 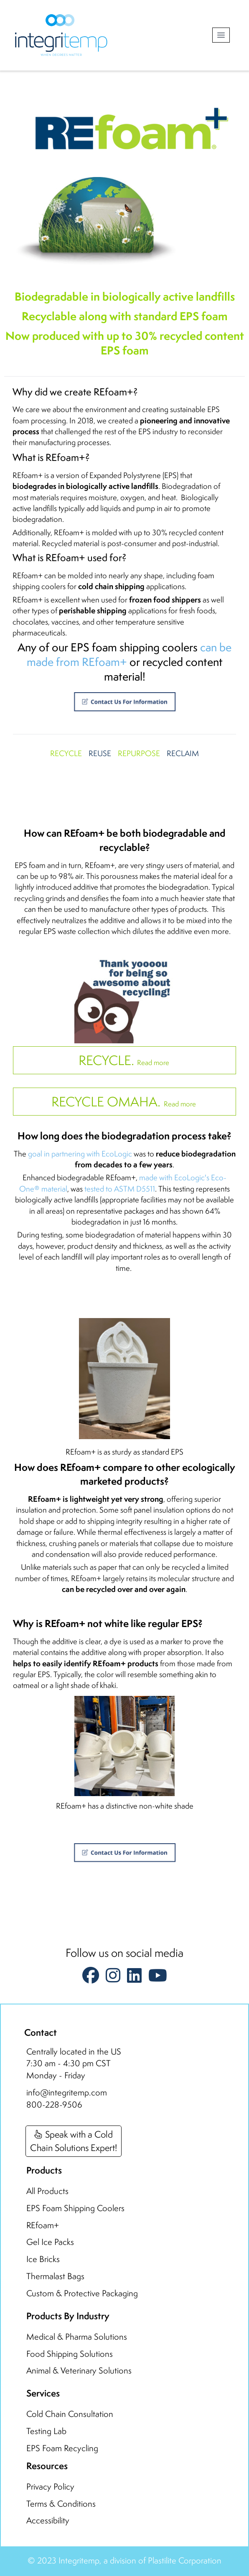 What do you see at coordinates (46, 2431) in the screenshot?
I see `Testing Lab` at bounding box center [46, 2431].